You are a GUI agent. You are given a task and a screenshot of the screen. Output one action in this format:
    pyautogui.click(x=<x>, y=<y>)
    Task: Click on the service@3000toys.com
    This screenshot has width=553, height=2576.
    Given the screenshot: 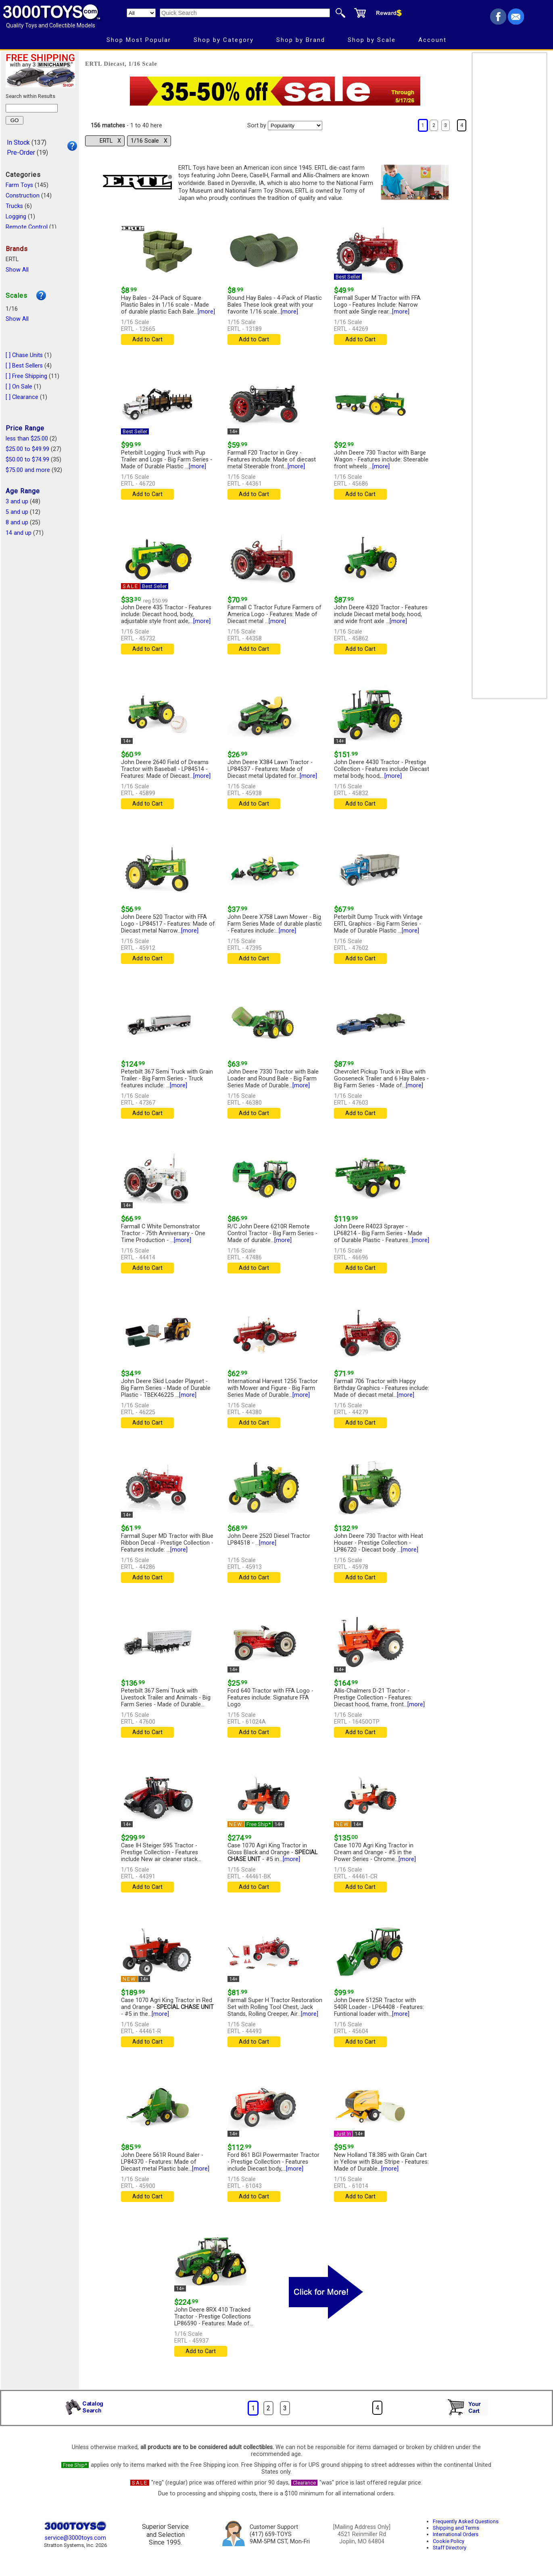 What is the action you would take?
    pyautogui.click(x=75, y=2537)
    